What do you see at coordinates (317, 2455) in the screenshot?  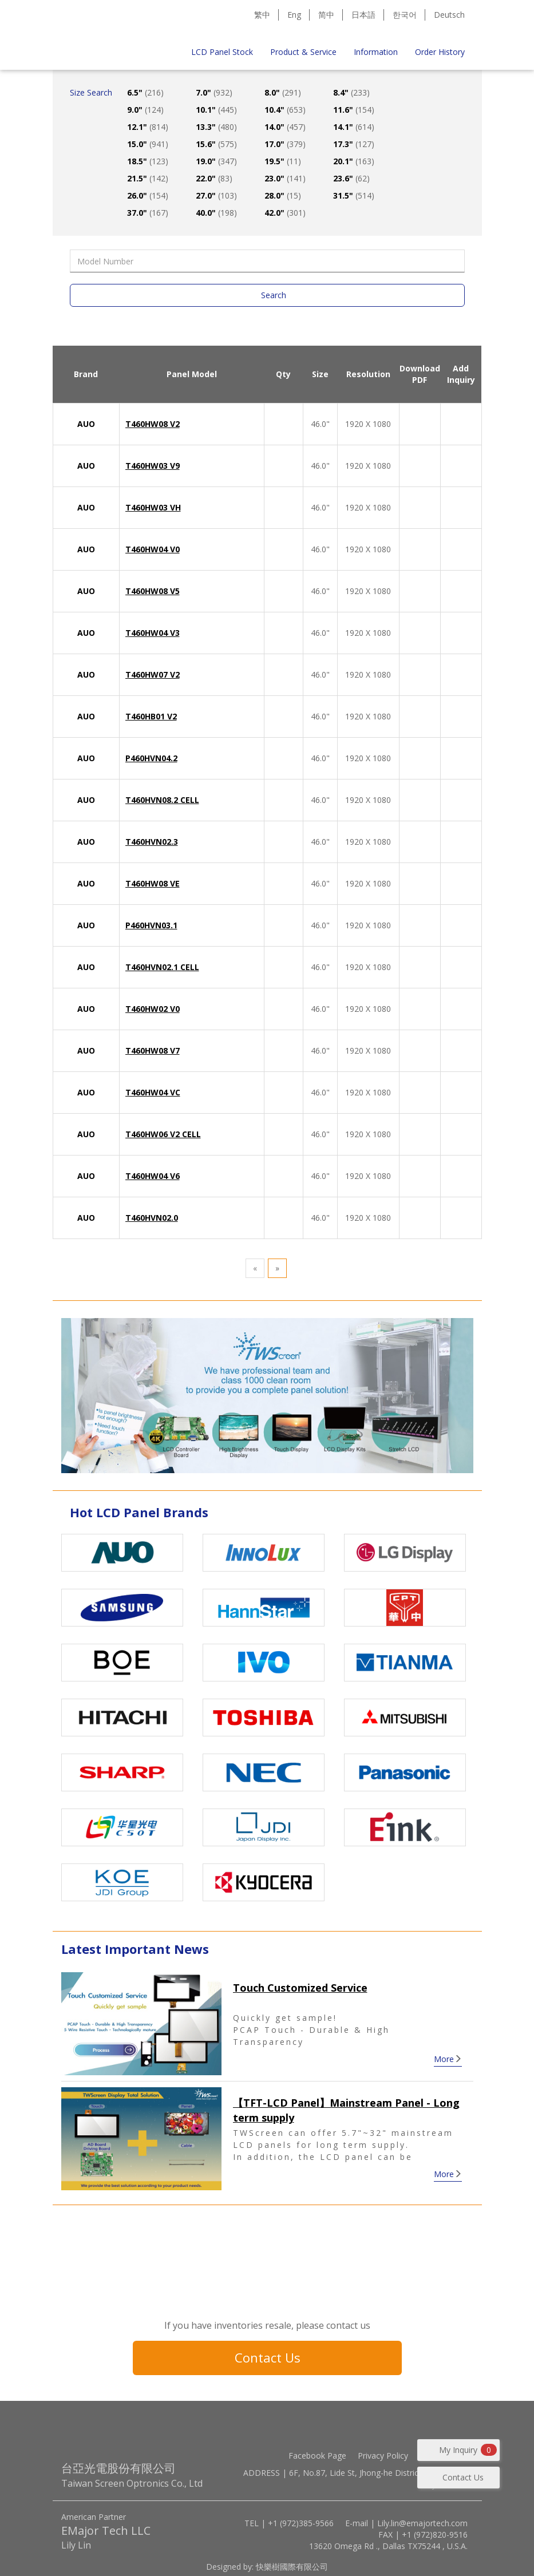 I see `Facebook Page` at bounding box center [317, 2455].